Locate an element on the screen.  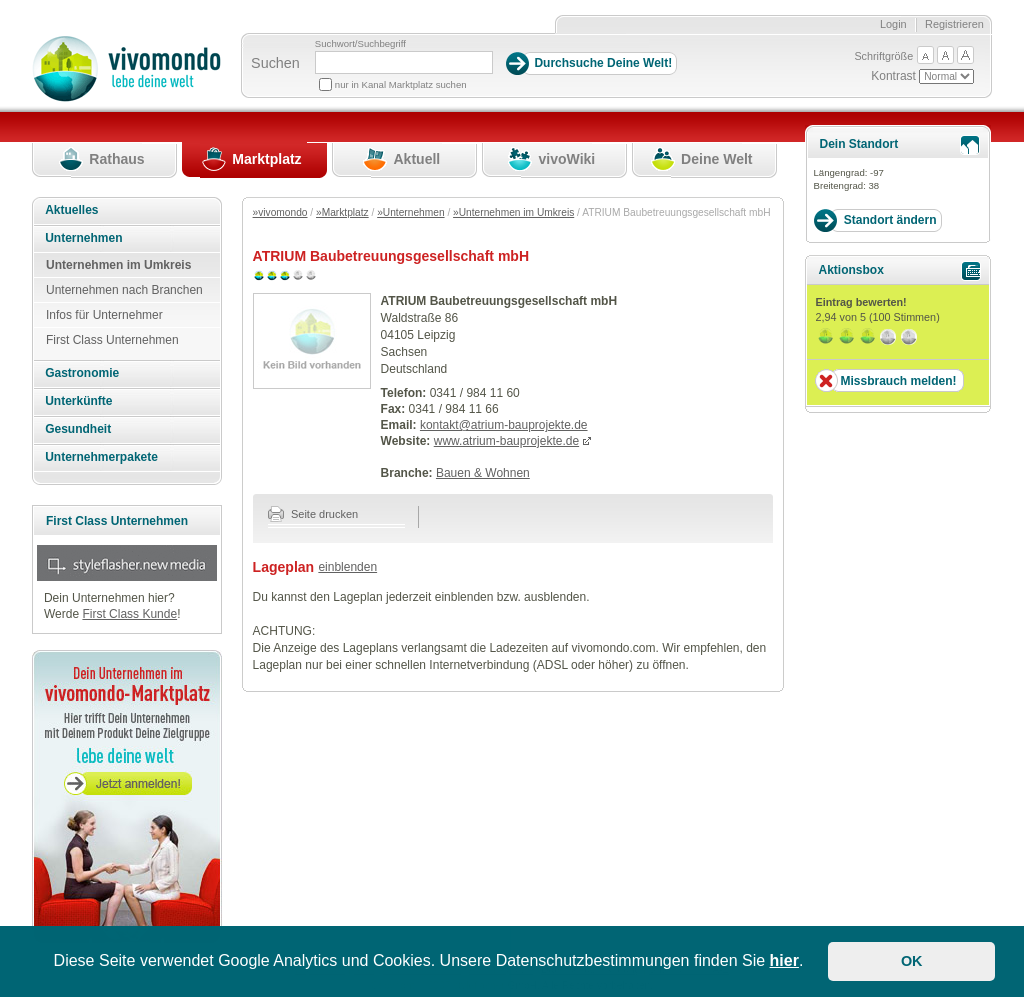
nur in Kanal Marktplatz suchen is located at coordinates (401, 84).